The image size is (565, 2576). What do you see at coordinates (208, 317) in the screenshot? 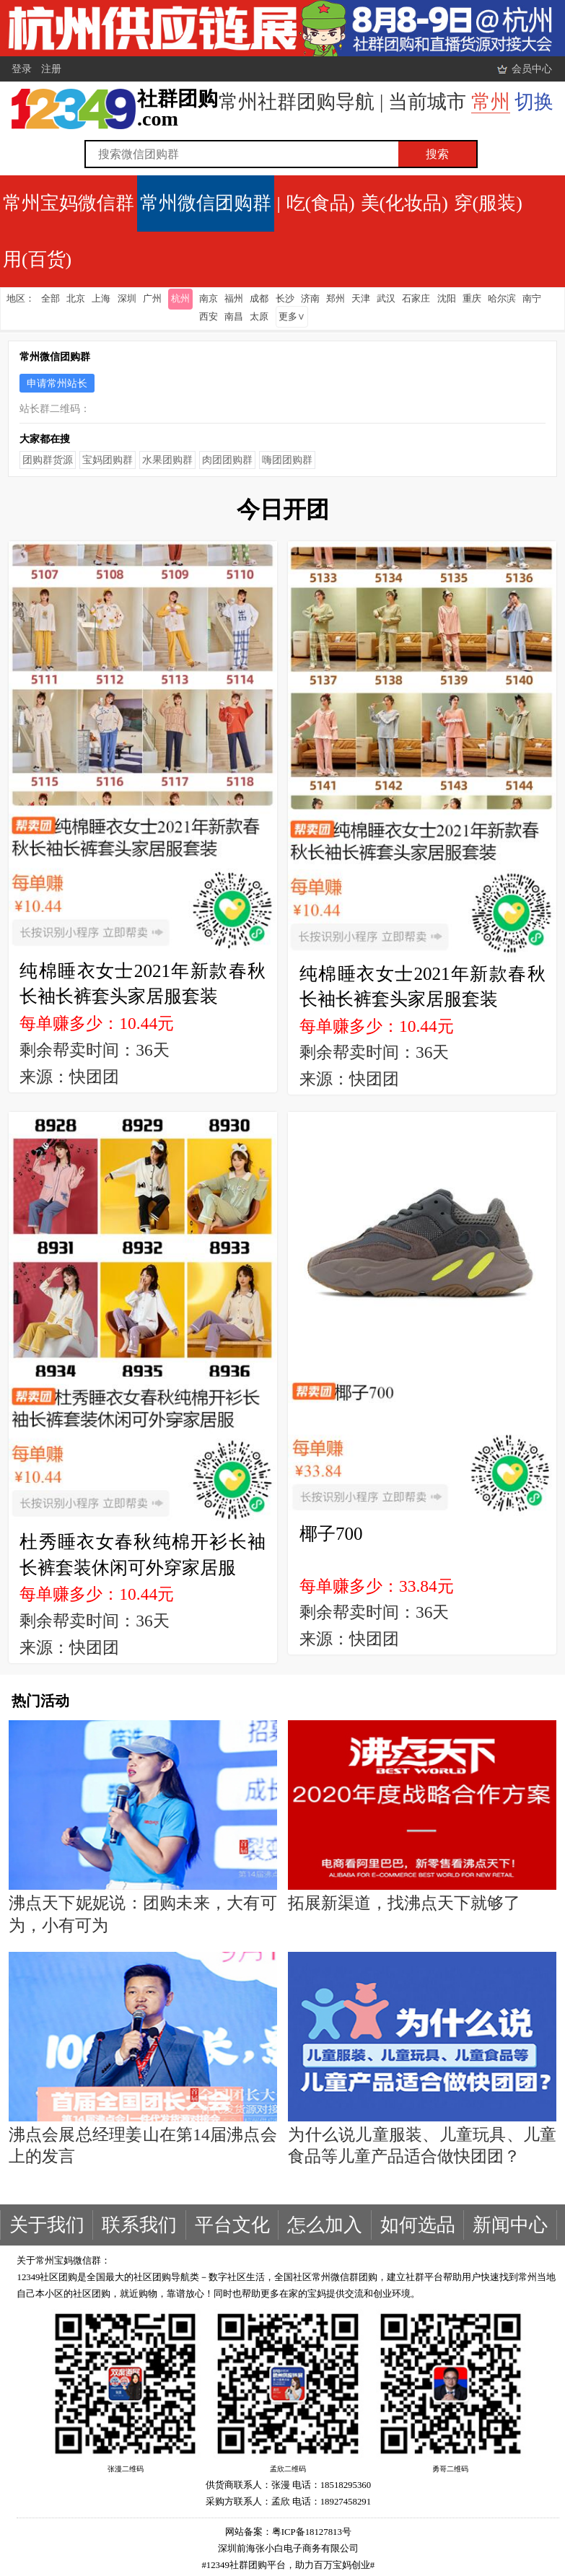
I see `西安` at bounding box center [208, 317].